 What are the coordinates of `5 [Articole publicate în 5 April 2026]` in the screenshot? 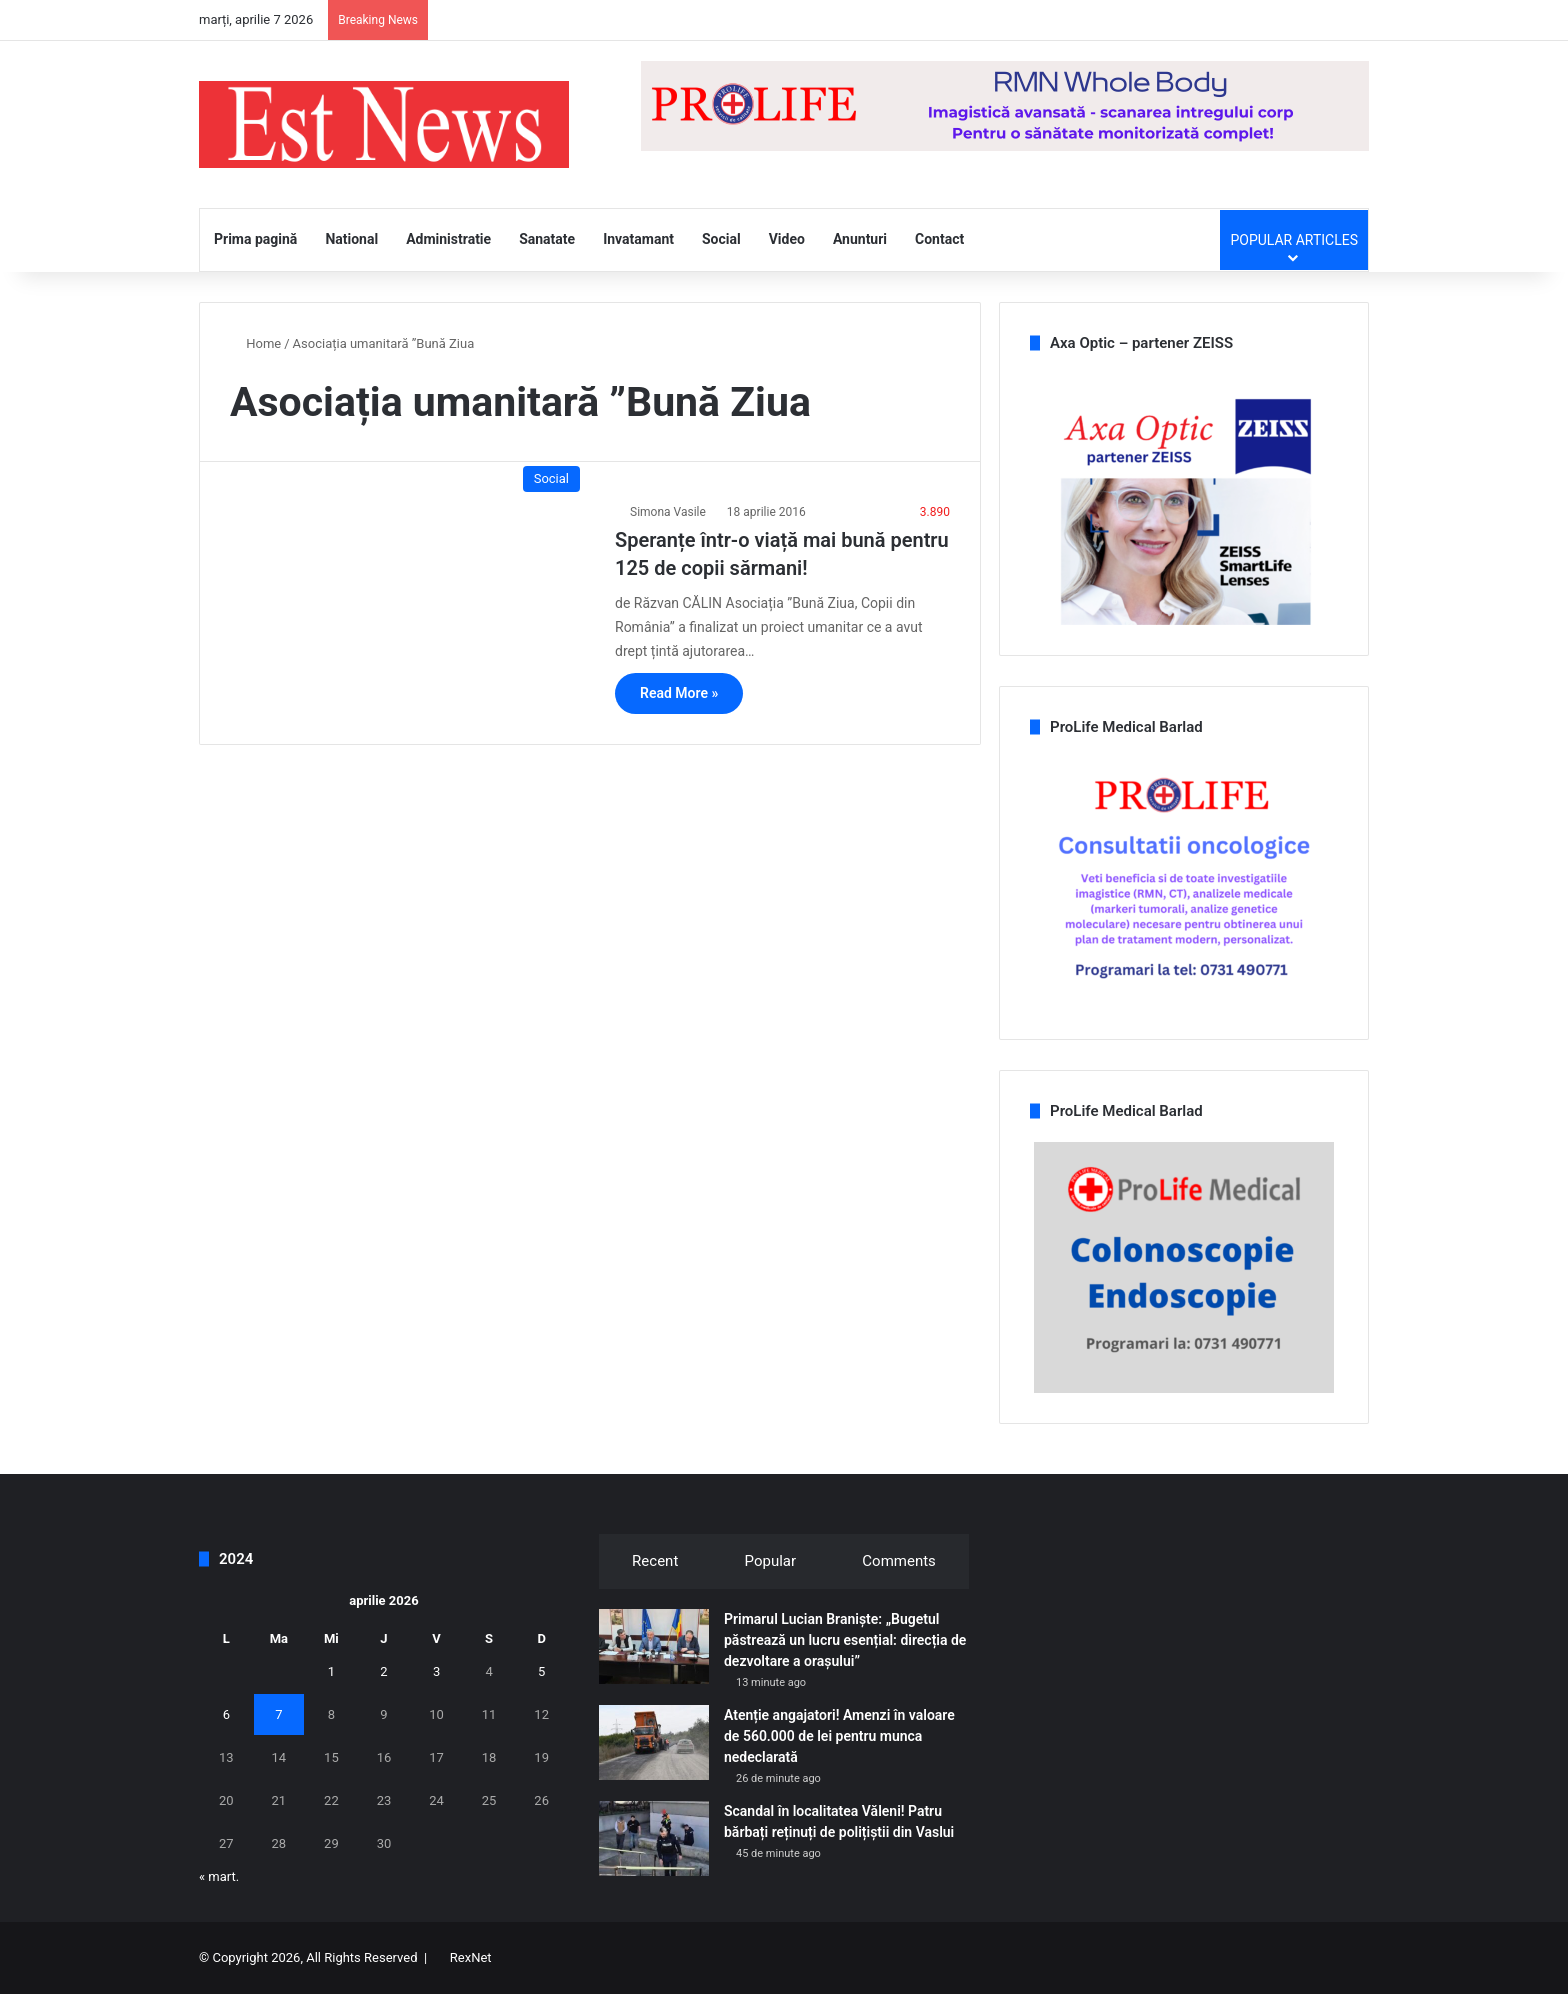 It's located at (541, 1671).